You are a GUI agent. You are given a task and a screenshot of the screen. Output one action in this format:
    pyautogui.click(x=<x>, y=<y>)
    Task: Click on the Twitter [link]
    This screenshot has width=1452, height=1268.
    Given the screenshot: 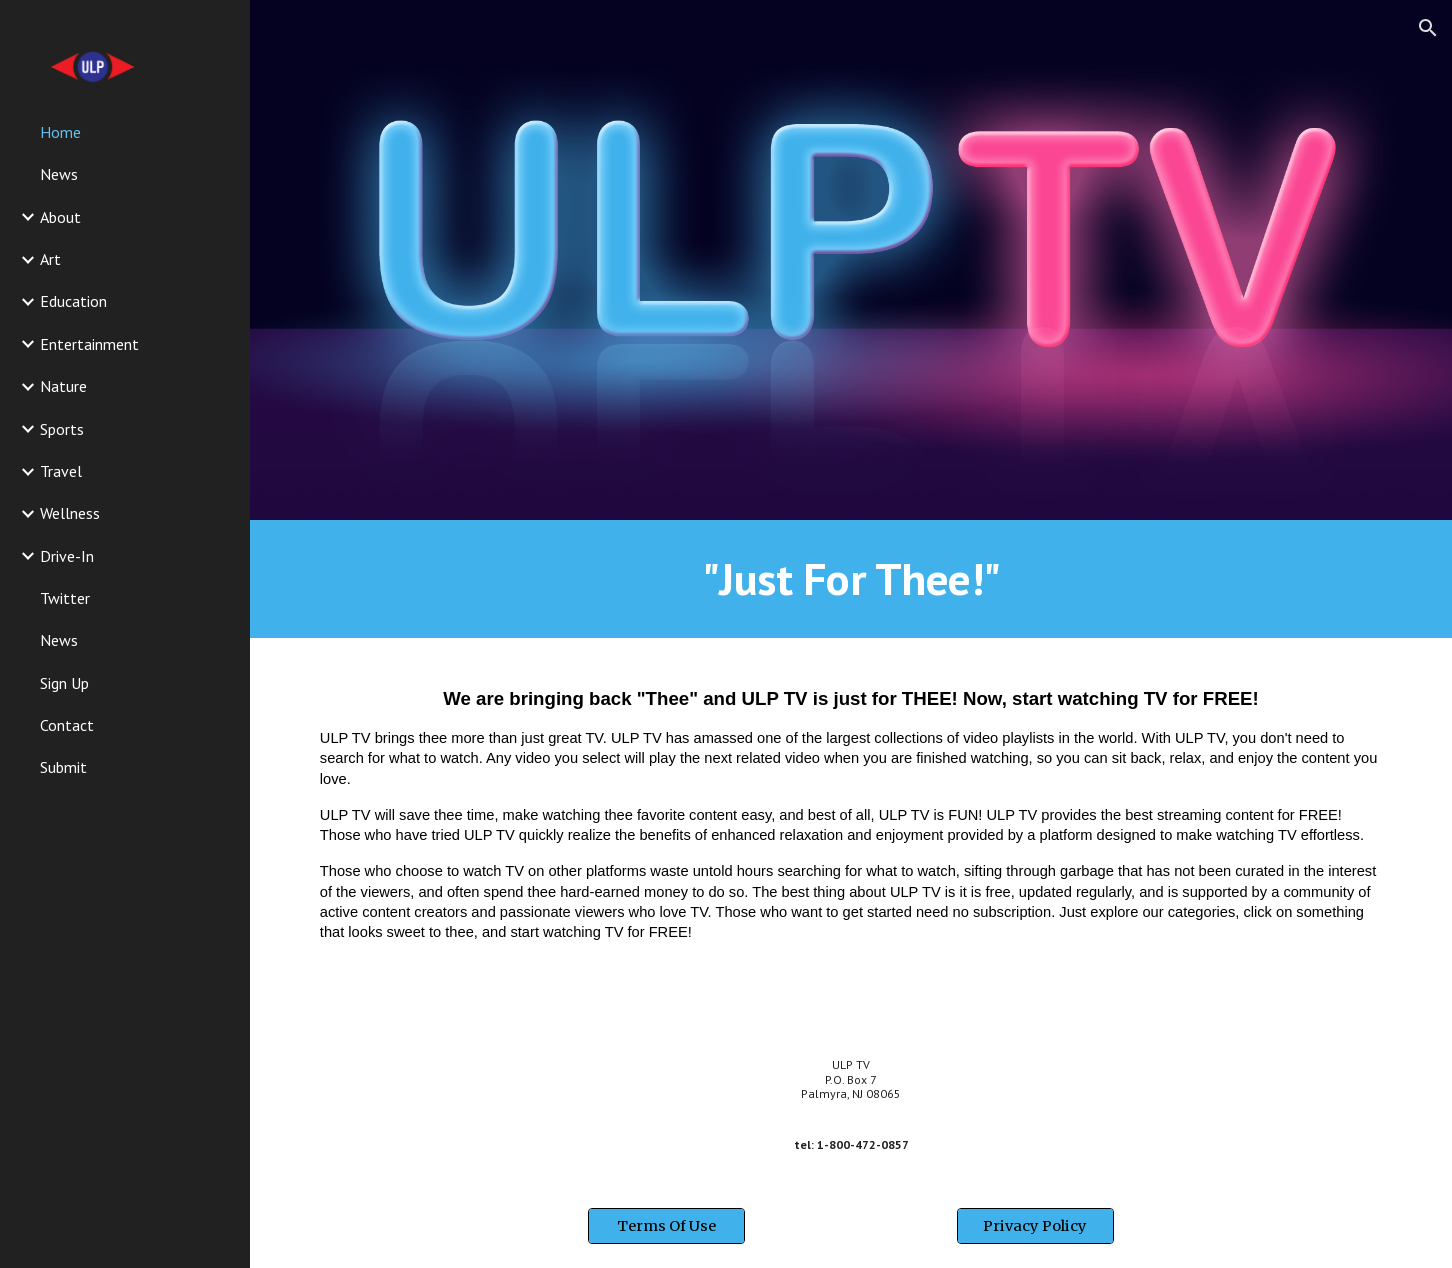 What is the action you would take?
    pyautogui.click(x=65, y=598)
    